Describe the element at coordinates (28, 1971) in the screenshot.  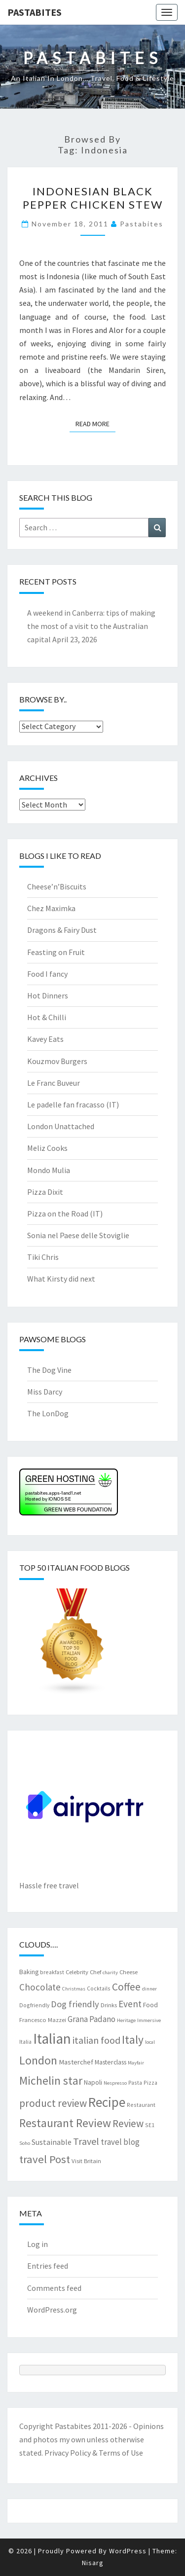
I see `Baking [Baking (9 items)]` at that location.